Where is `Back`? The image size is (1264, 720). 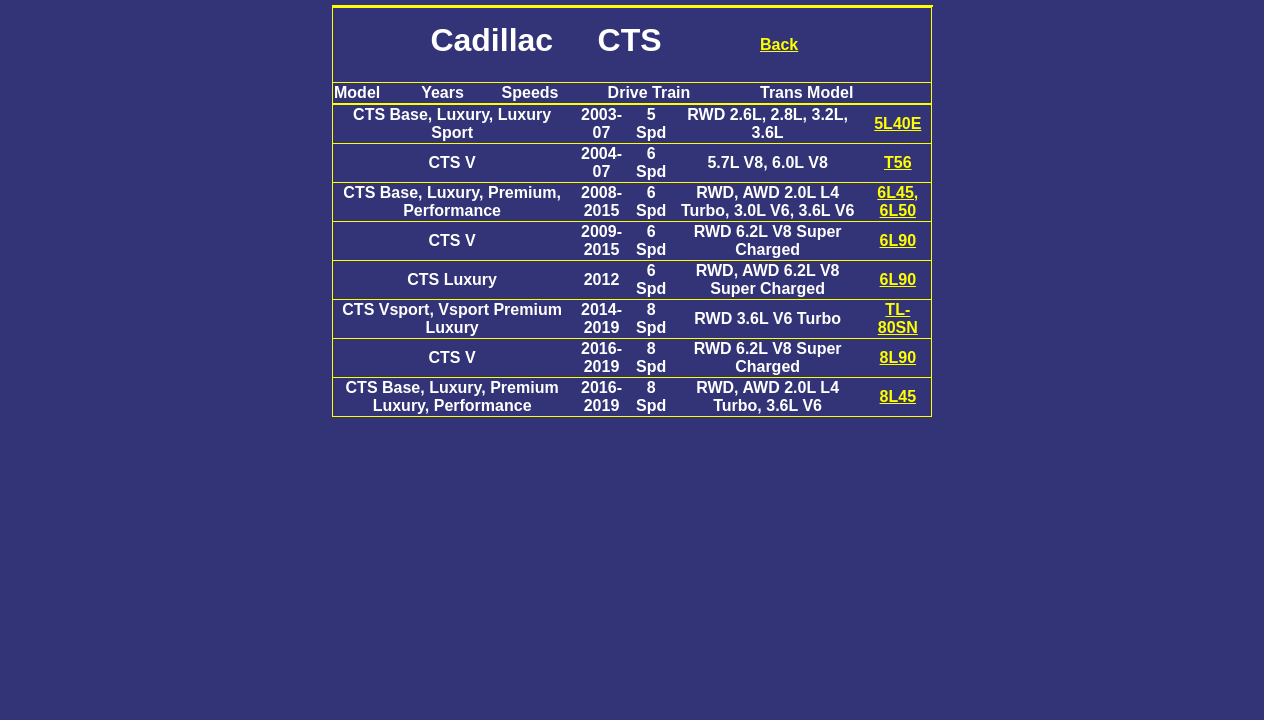
Back is located at coordinates (779, 44).